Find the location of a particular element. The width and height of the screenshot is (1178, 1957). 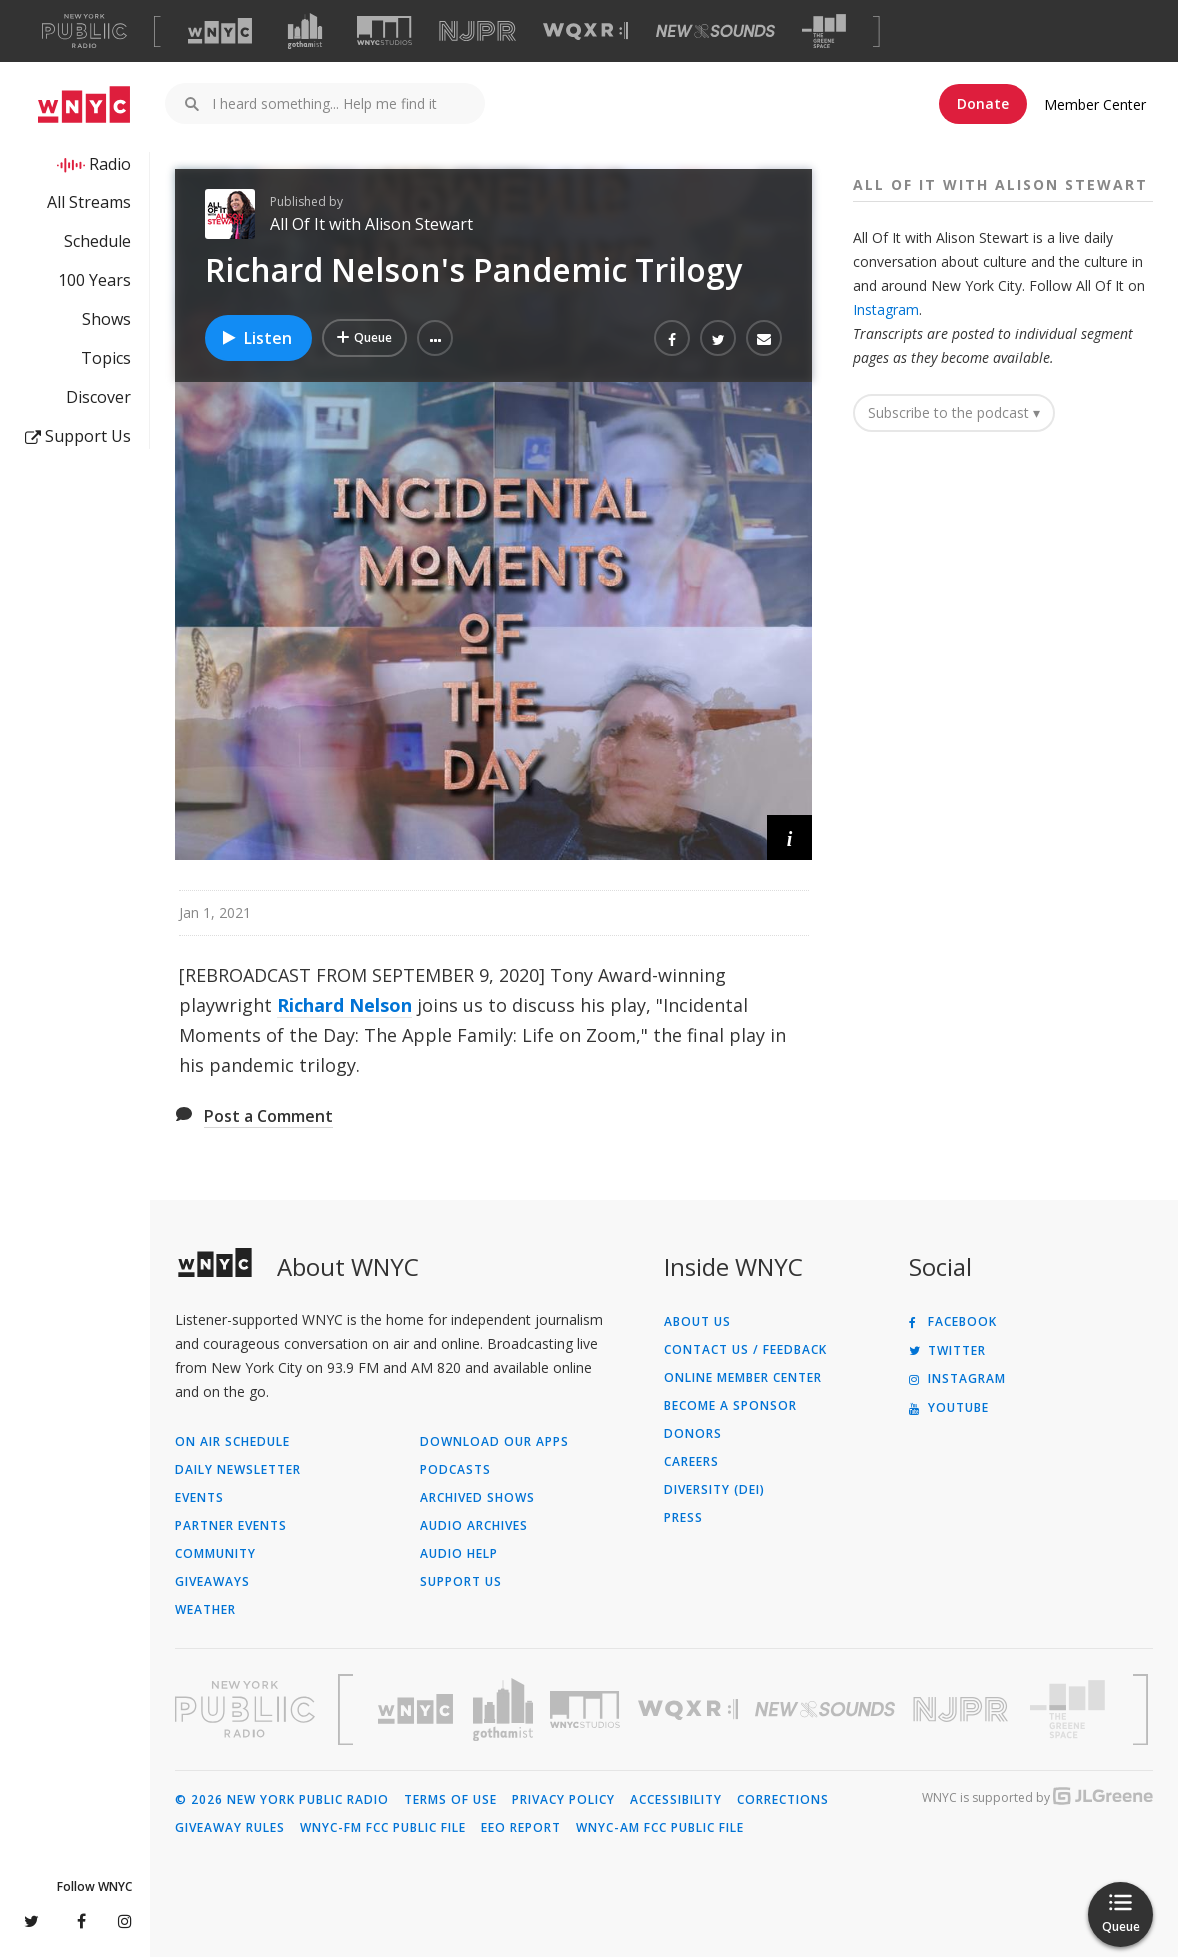

Events is located at coordinates (199, 1498).